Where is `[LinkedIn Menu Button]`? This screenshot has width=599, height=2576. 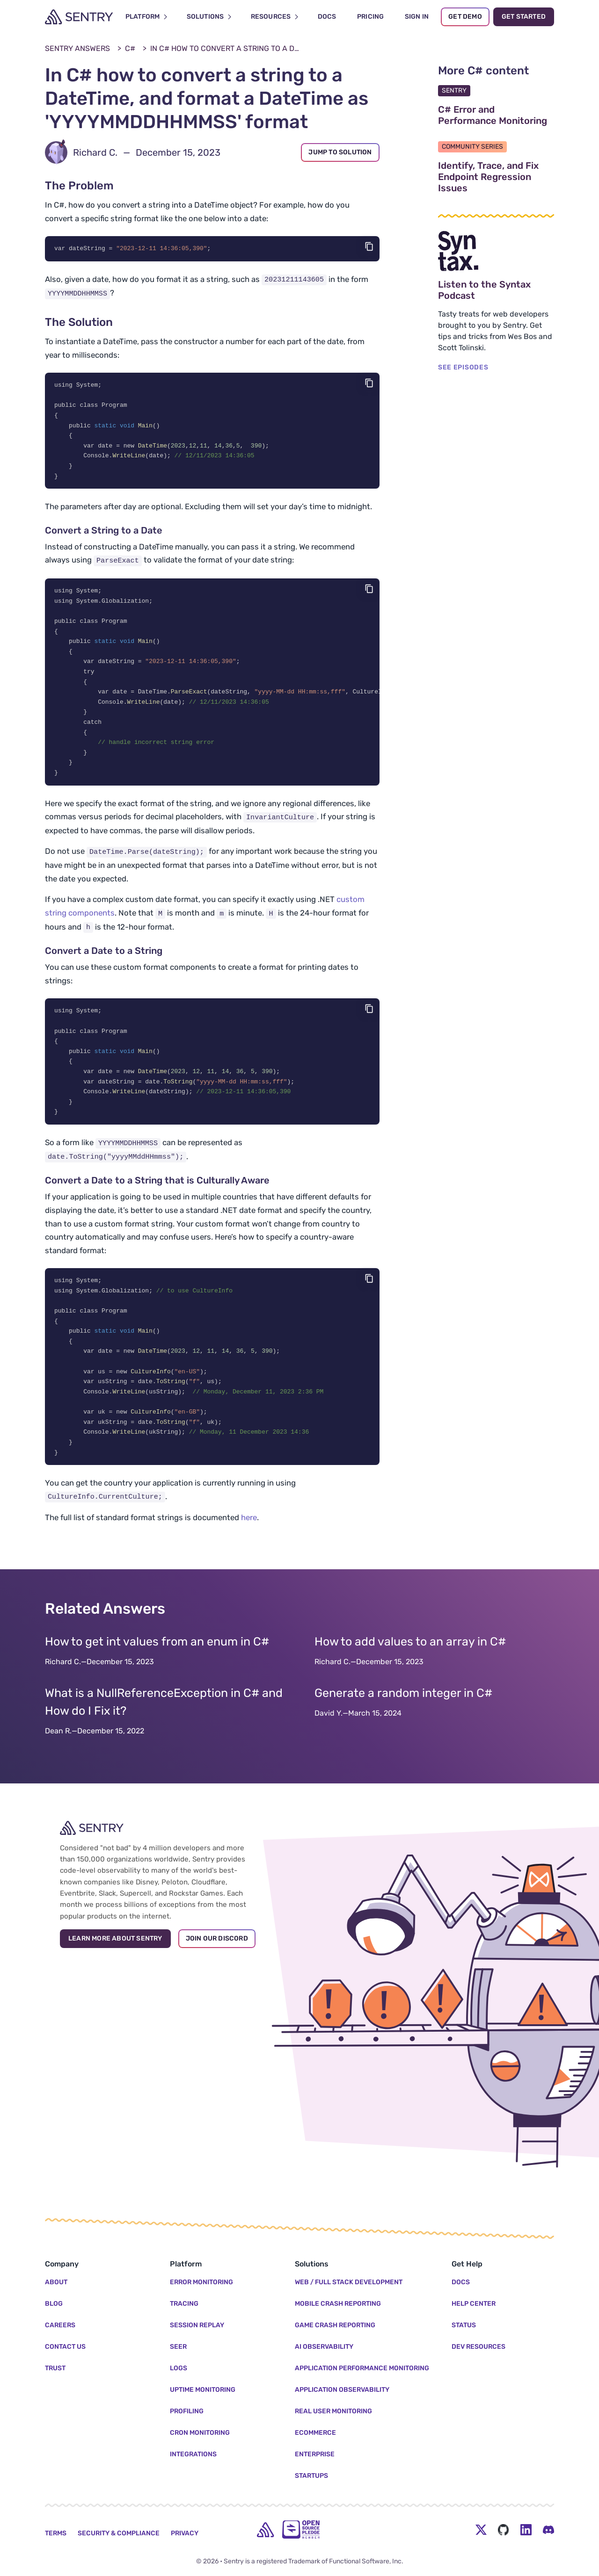
[LinkedIn Menu Button] is located at coordinates (526, 2529).